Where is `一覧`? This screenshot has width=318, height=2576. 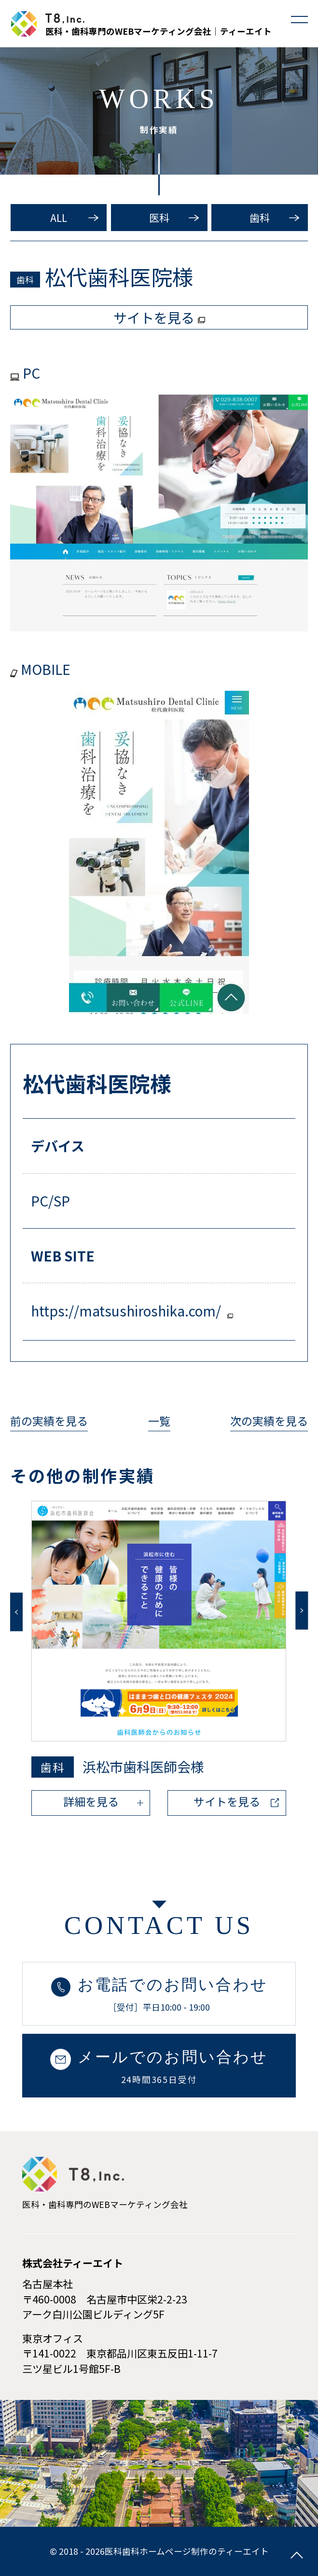
一覧 is located at coordinates (159, 1421).